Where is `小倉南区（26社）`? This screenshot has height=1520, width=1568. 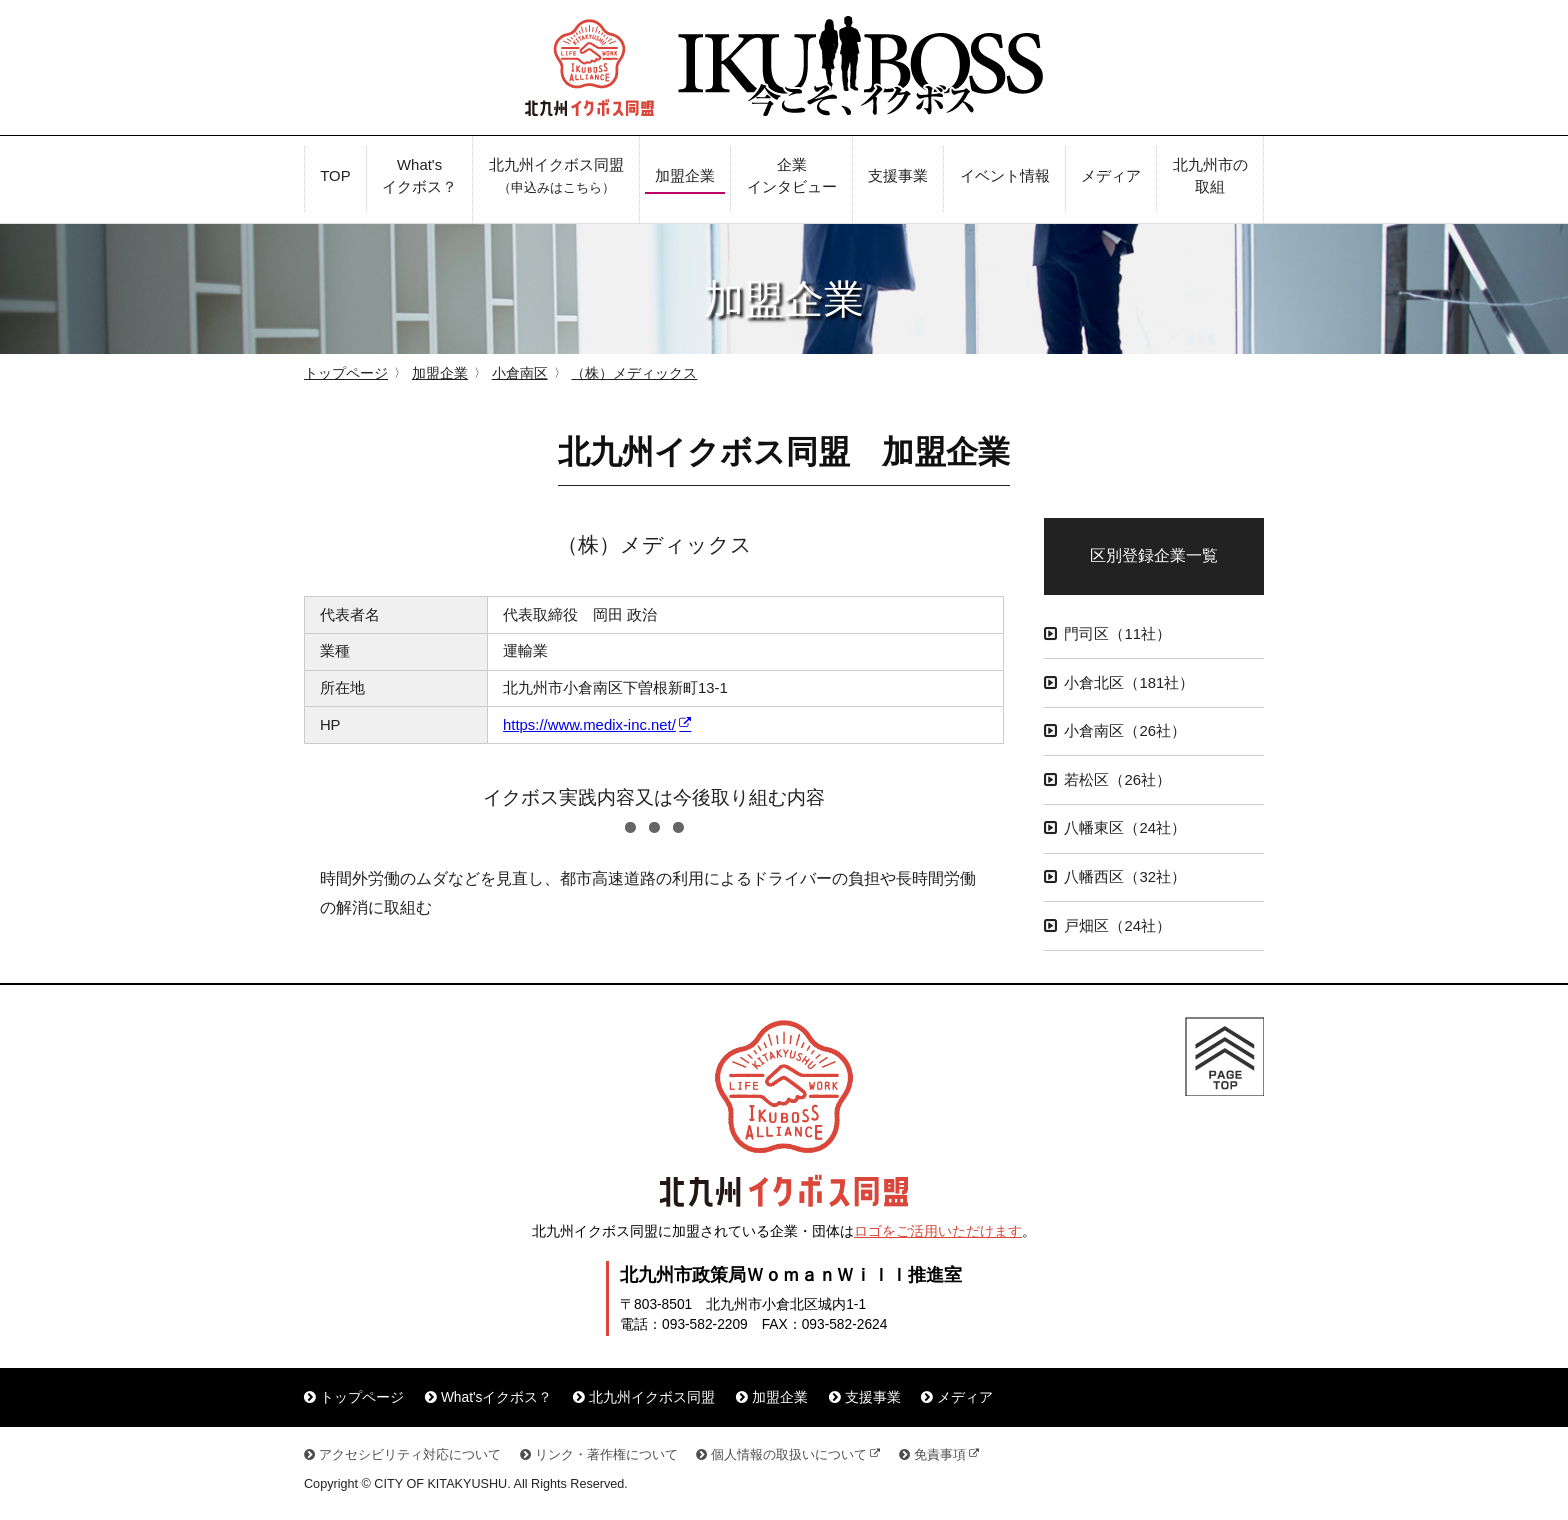
小倉南区（26社） is located at coordinates (1125, 731).